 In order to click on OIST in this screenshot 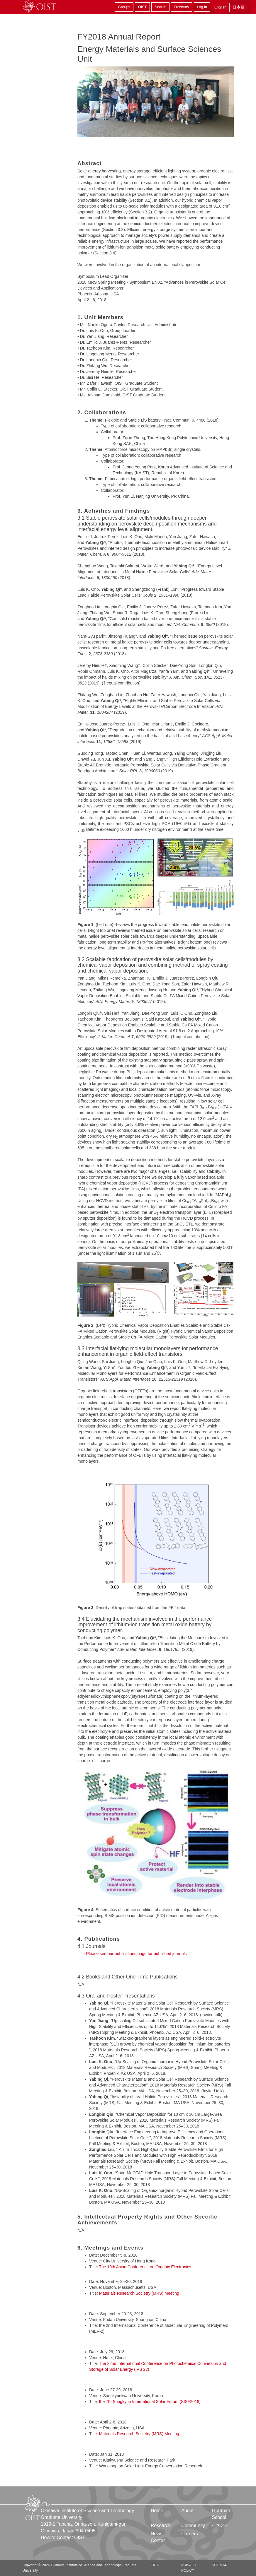, I will do `click(142, 7)`.